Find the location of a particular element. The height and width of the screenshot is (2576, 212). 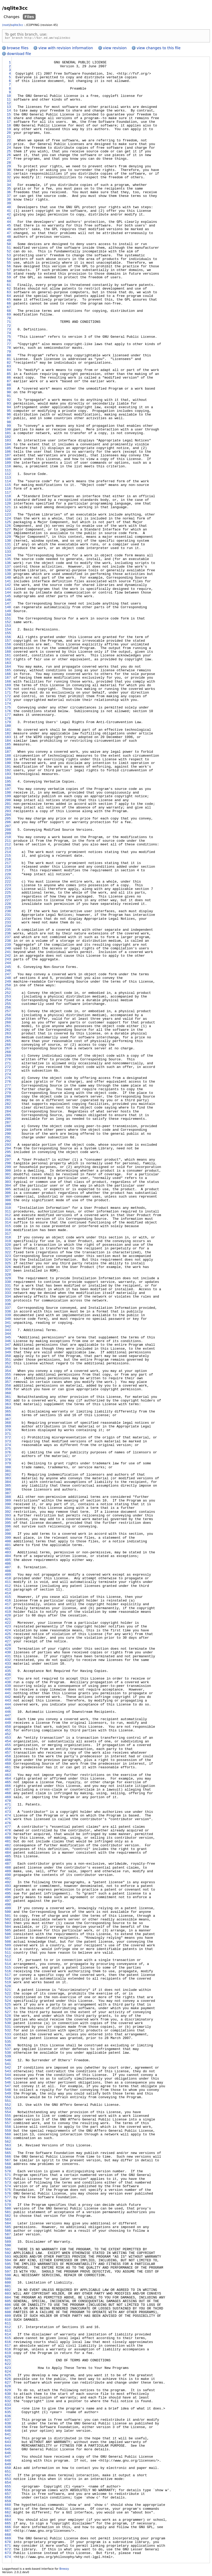

217 is located at coordinates (8, 864).